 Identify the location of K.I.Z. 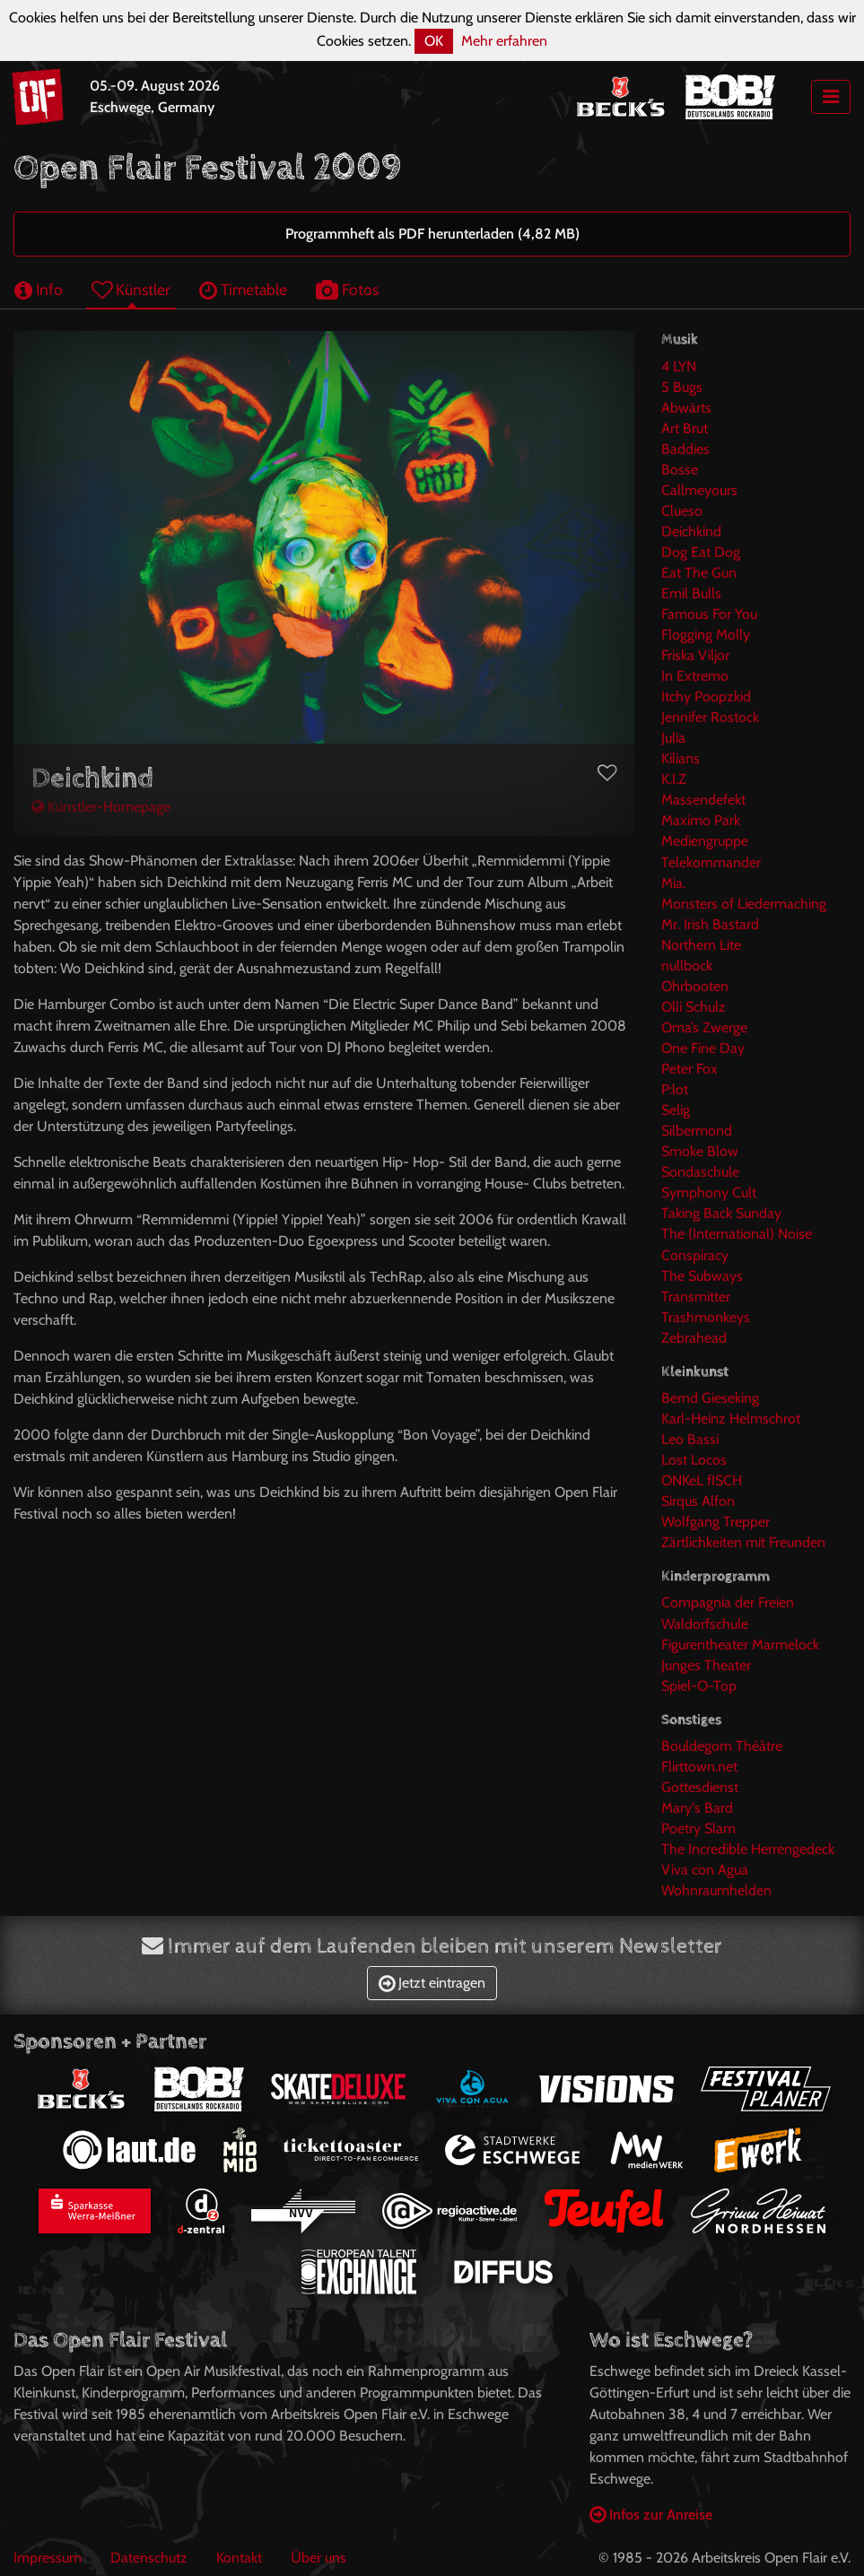
(673, 779).